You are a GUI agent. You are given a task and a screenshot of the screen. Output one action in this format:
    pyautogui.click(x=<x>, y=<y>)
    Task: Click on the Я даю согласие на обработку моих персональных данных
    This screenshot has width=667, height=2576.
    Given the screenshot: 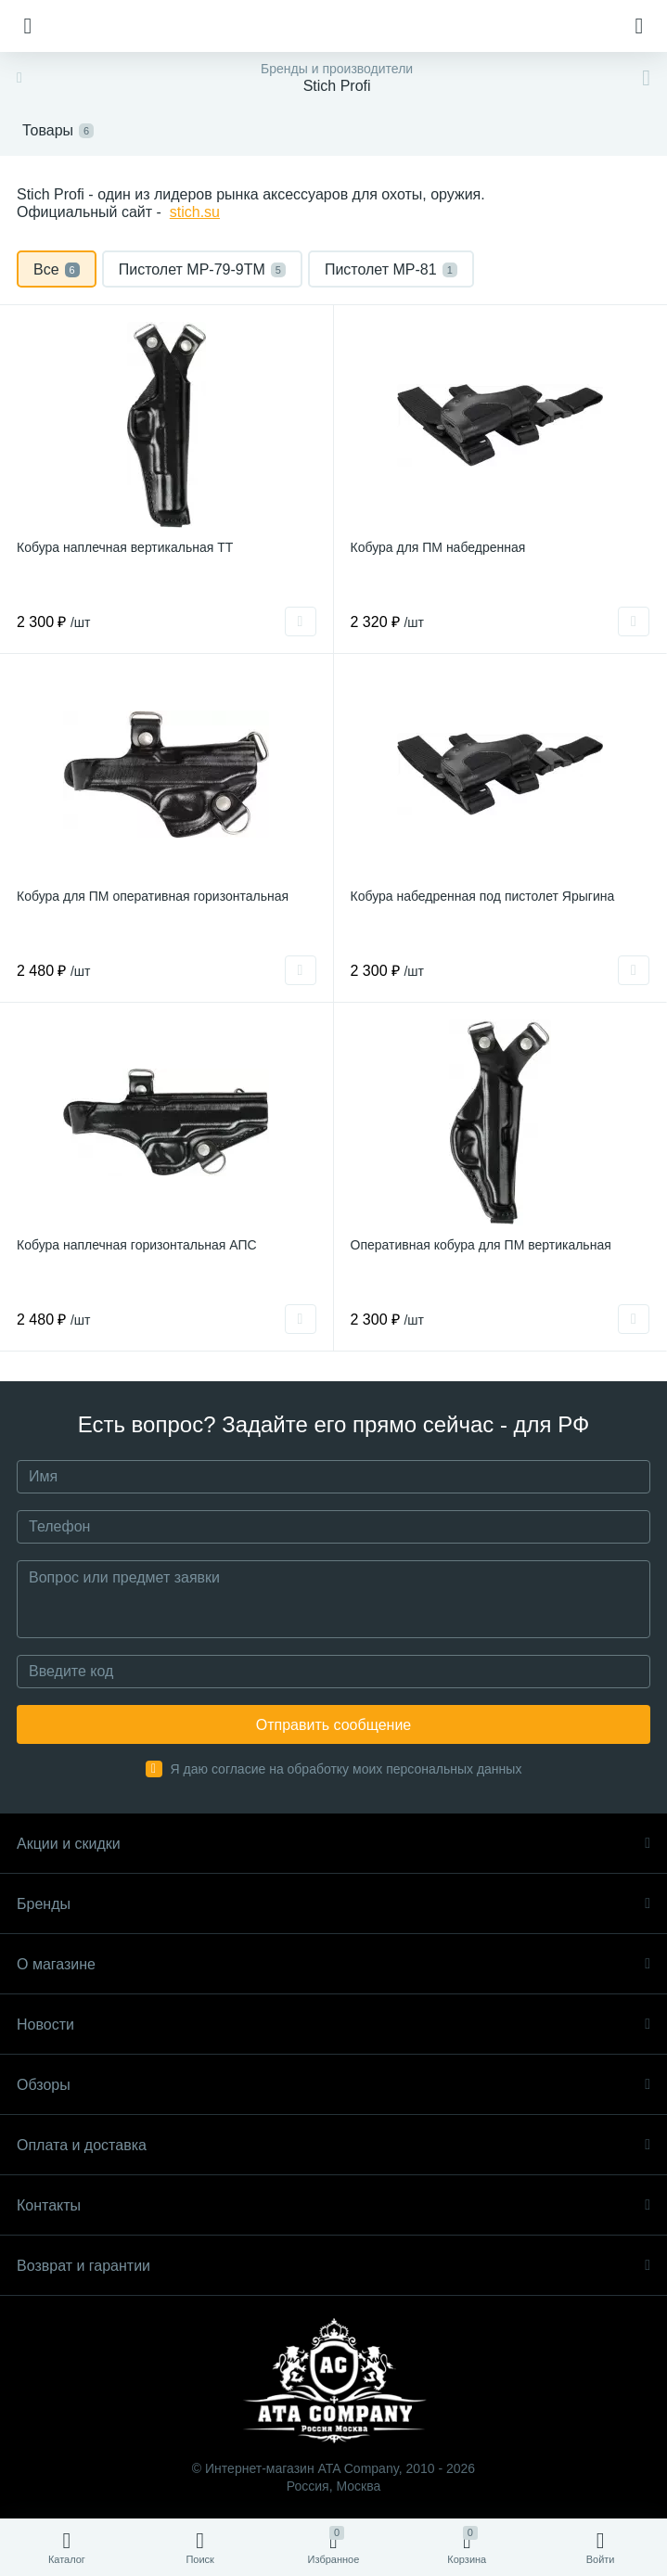 What is the action you would take?
    pyautogui.click(x=346, y=1769)
    